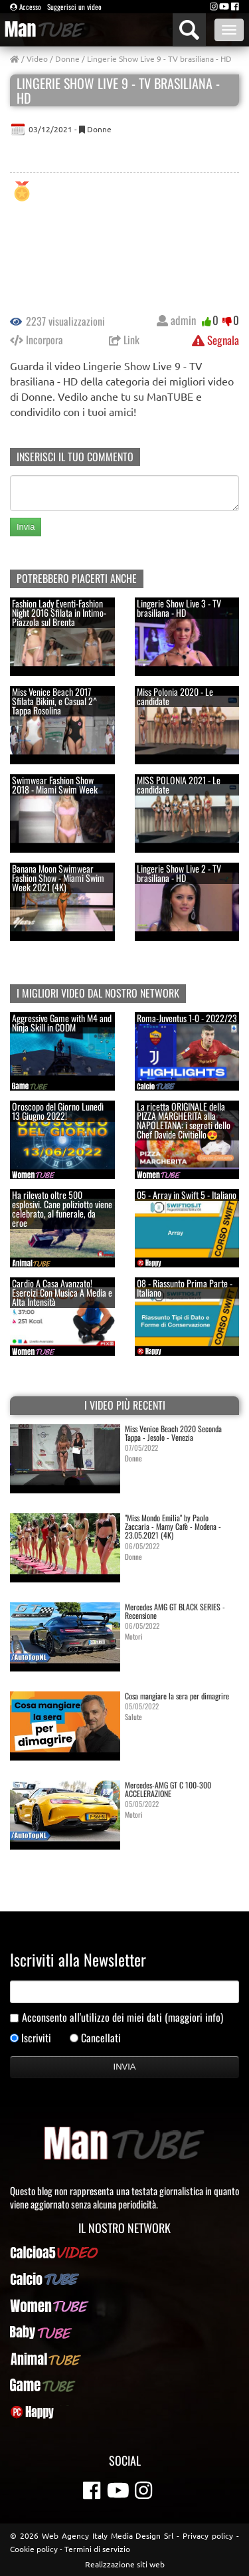 The width and height of the screenshot is (249, 2576). Describe the element at coordinates (168, 1789) in the screenshot. I see `Mercedes-AMG GT C 100-300 ACCELERAZIONE` at that location.